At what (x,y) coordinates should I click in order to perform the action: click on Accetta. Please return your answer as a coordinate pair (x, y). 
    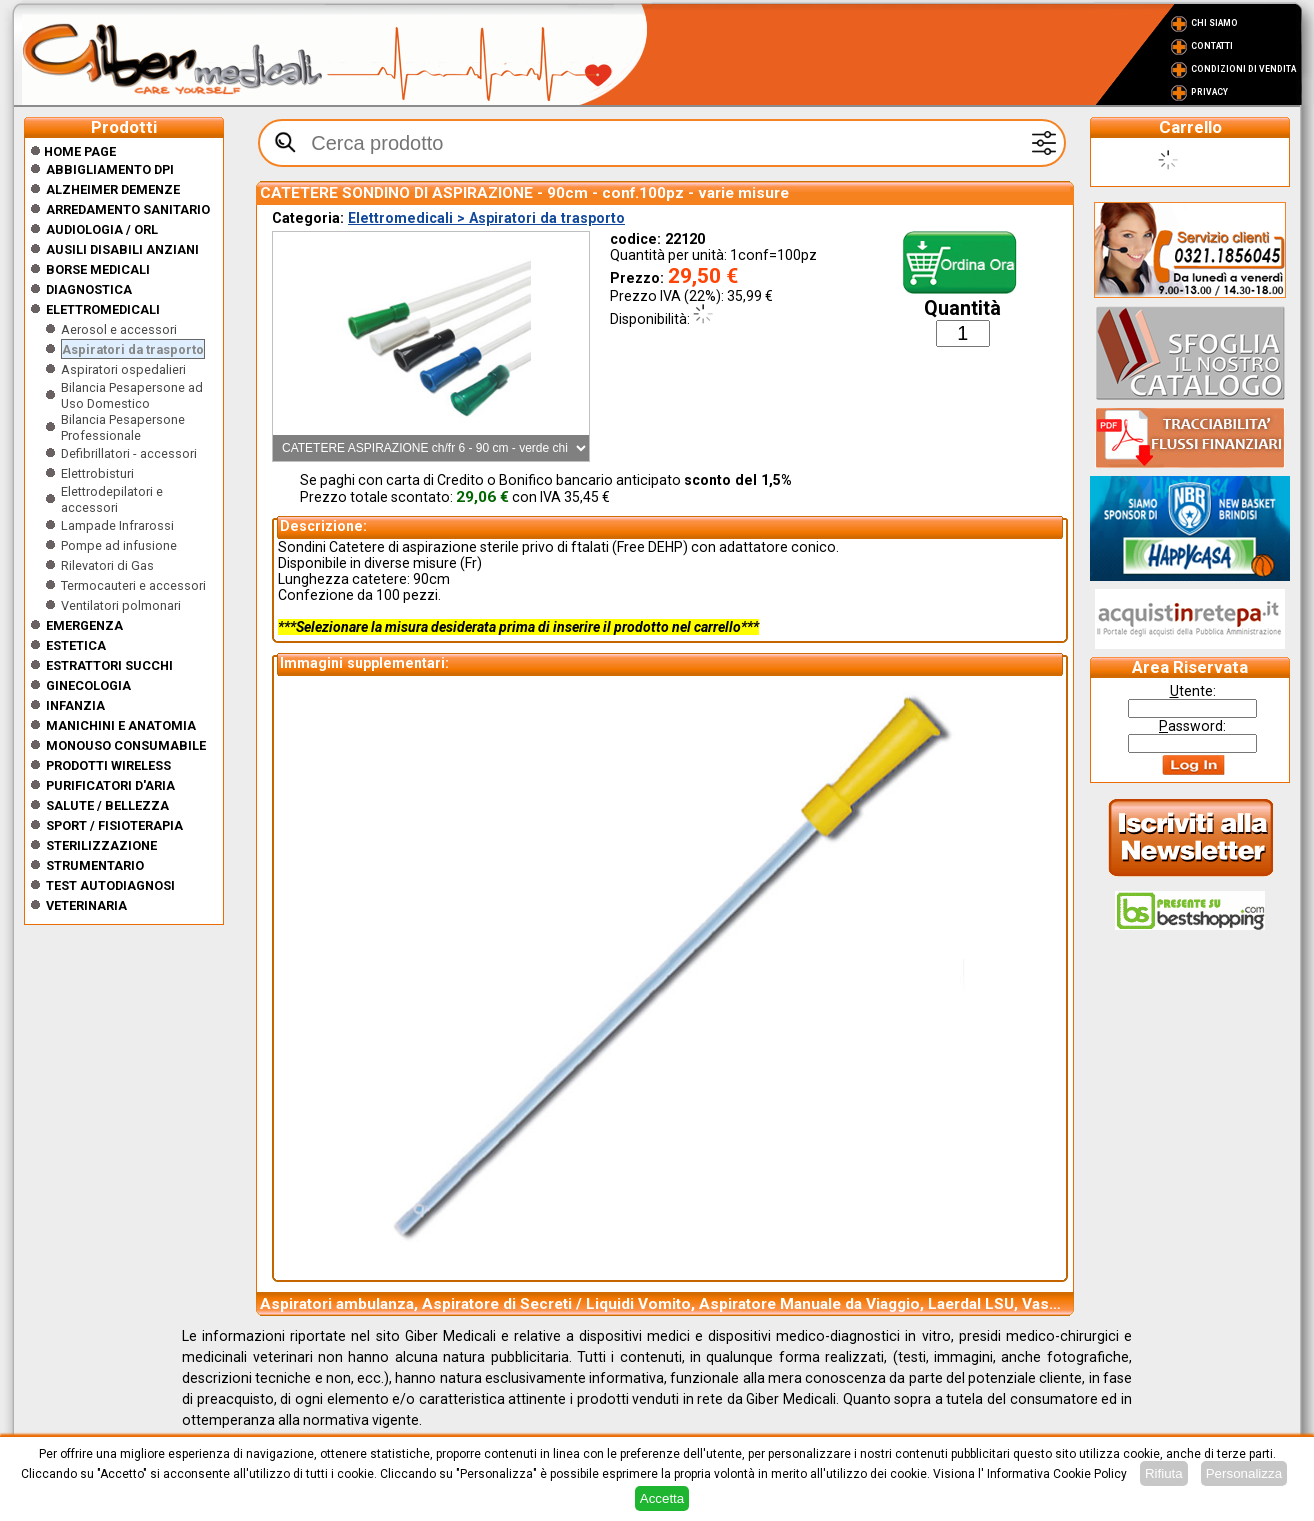
    Looking at the image, I should click on (662, 1498).